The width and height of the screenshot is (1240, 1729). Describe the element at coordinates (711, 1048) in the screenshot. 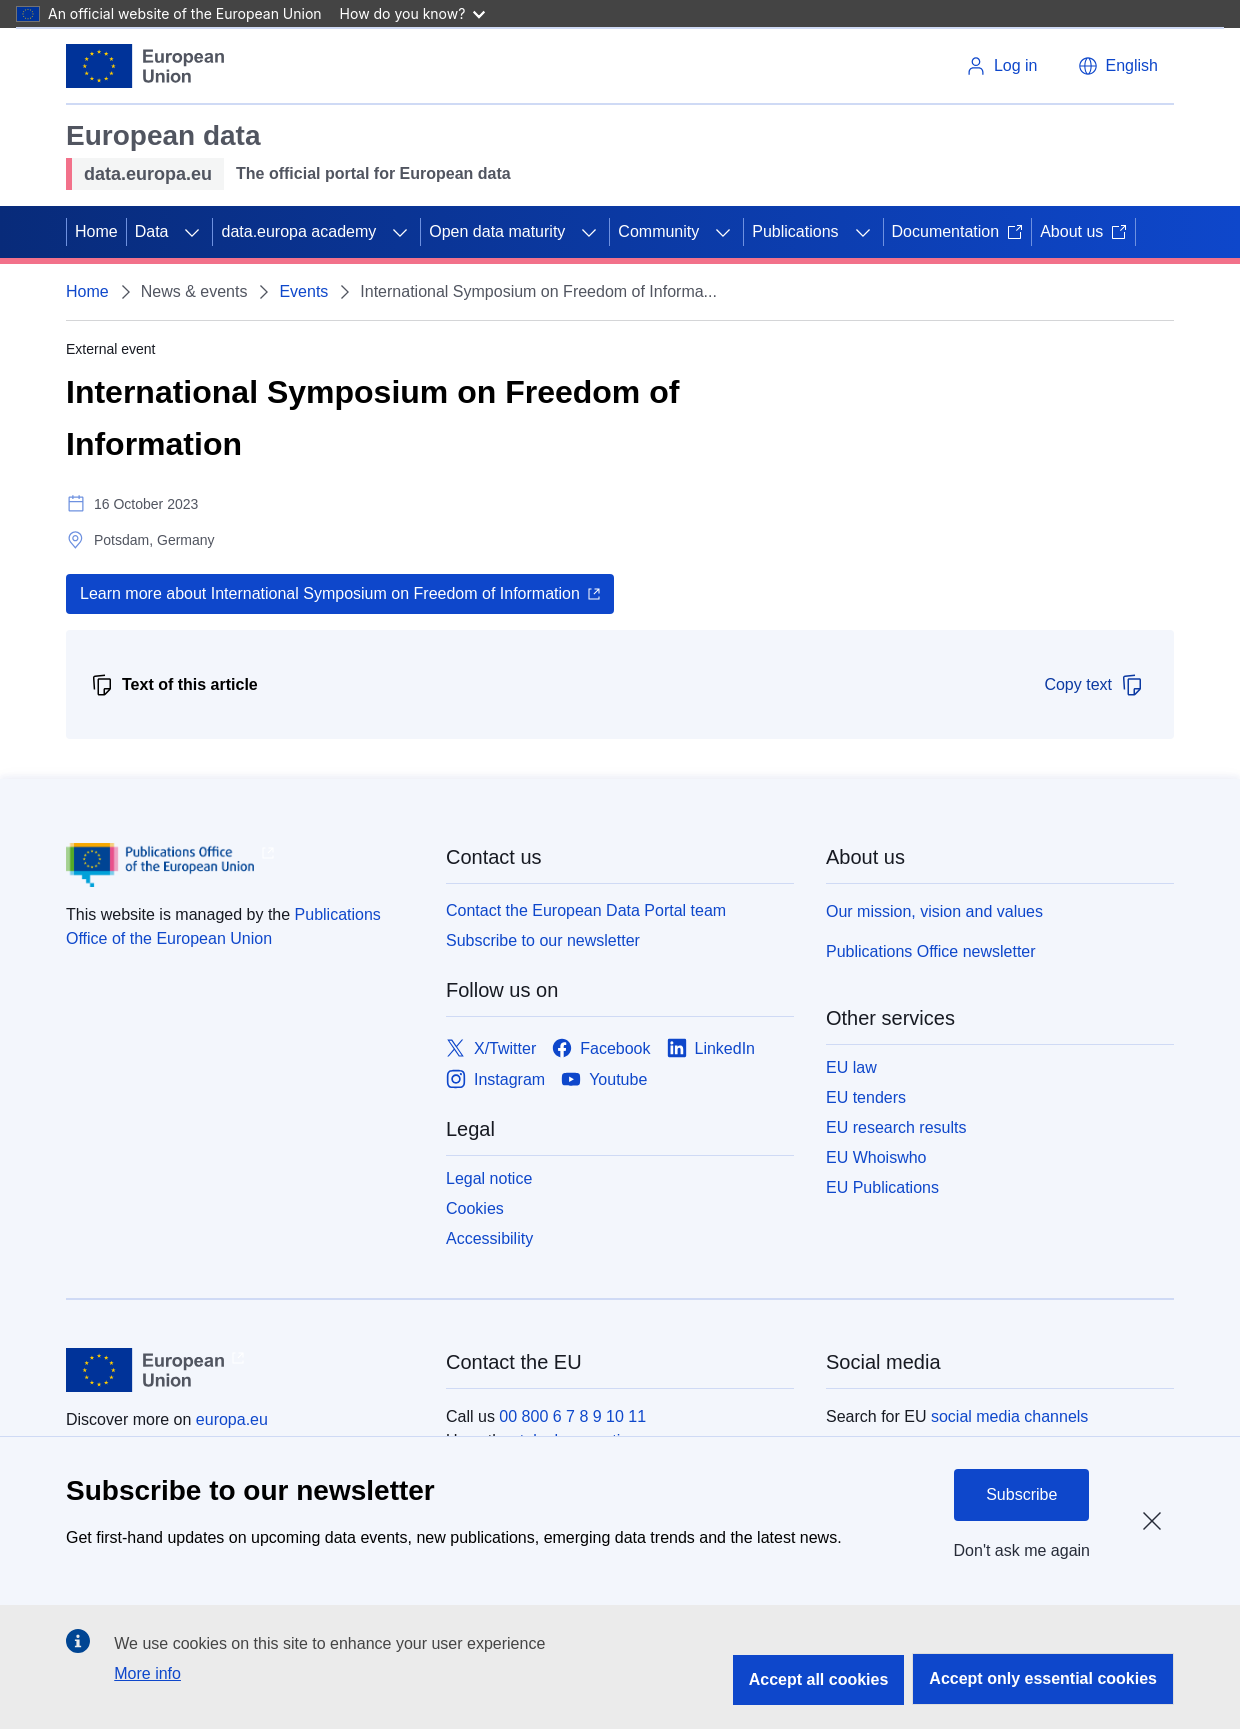

I see `[Link to LinkedIn]` at that location.